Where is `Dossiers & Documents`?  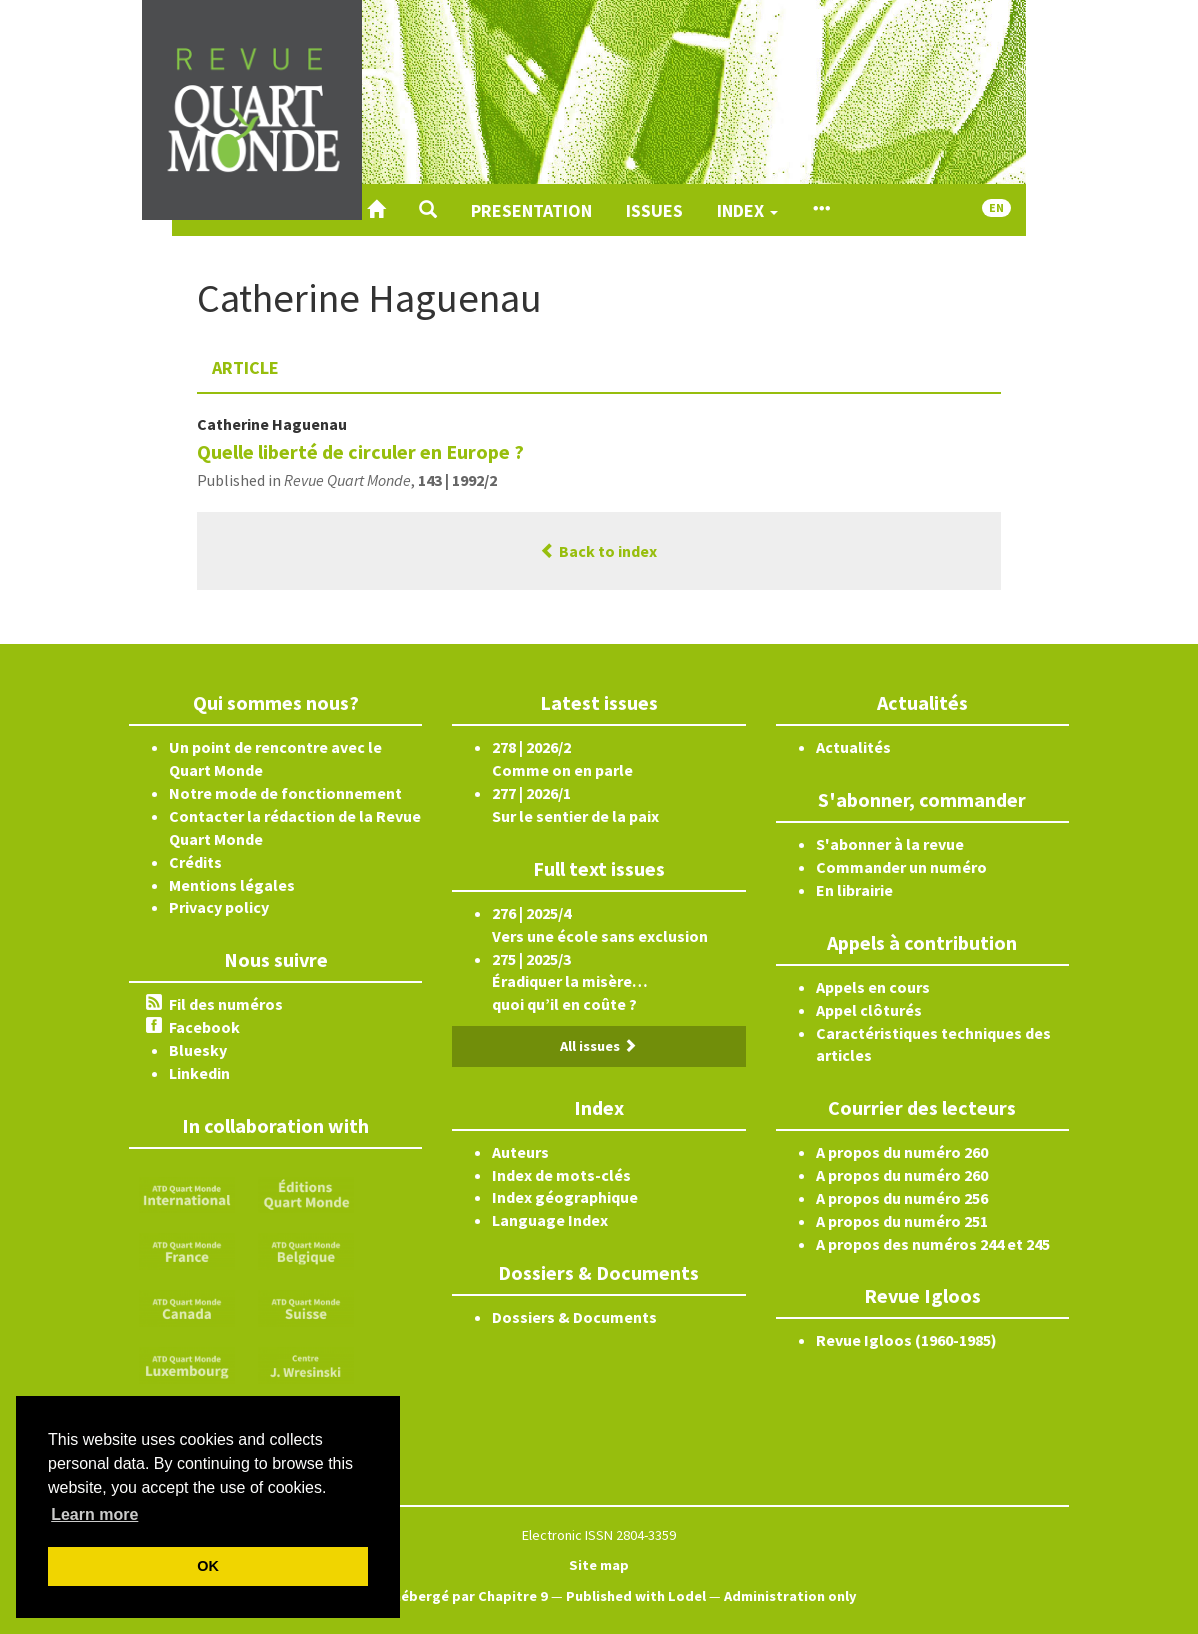
Dossiers & Documents is located at coordinates (574, 1317).